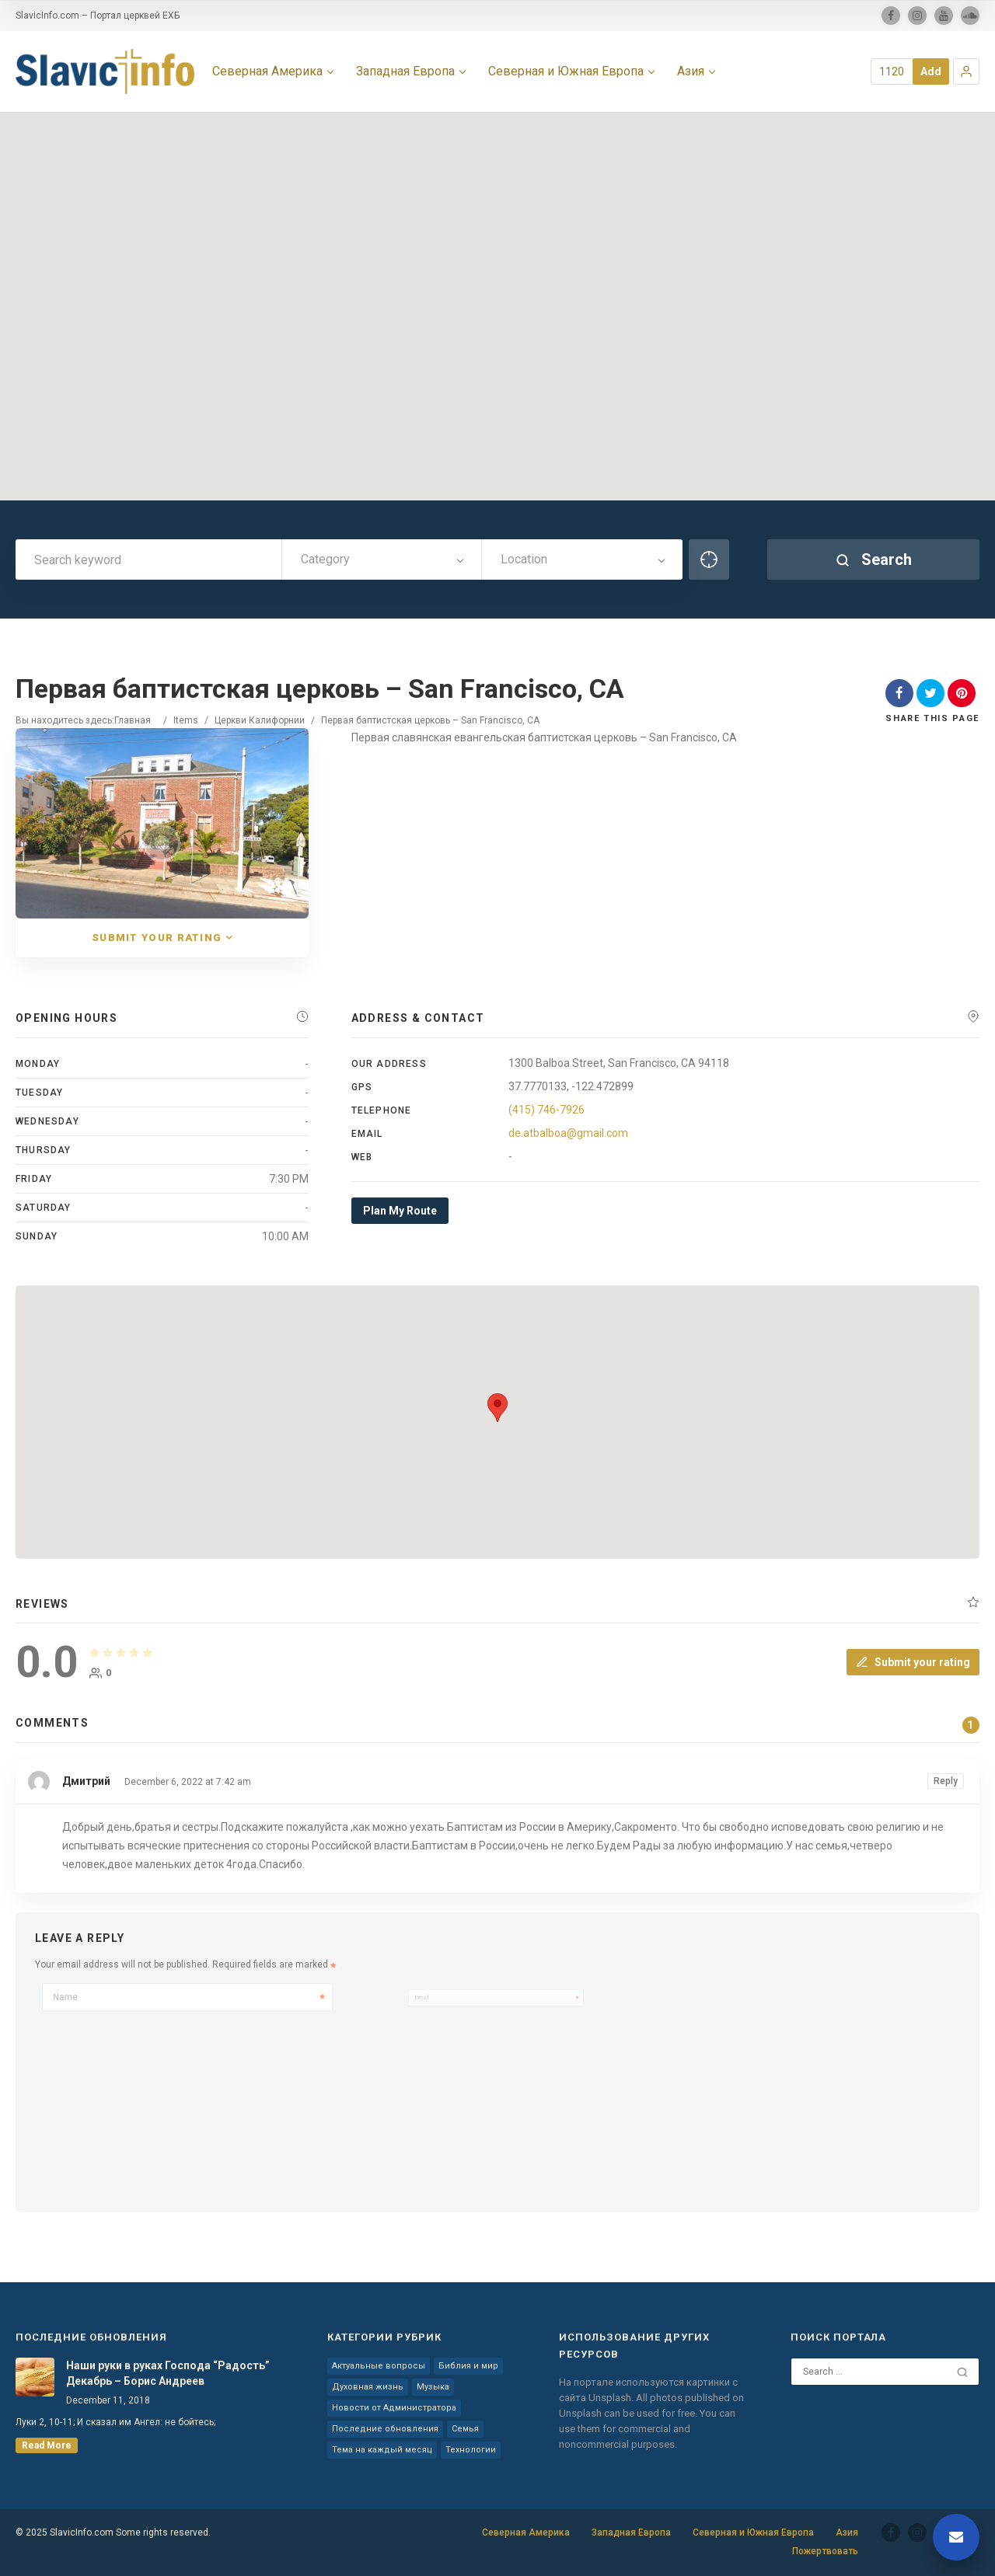  What do you see at coordinates (930, 71) in the screenshot?
I see `Add` at bounding box center [930, 71].